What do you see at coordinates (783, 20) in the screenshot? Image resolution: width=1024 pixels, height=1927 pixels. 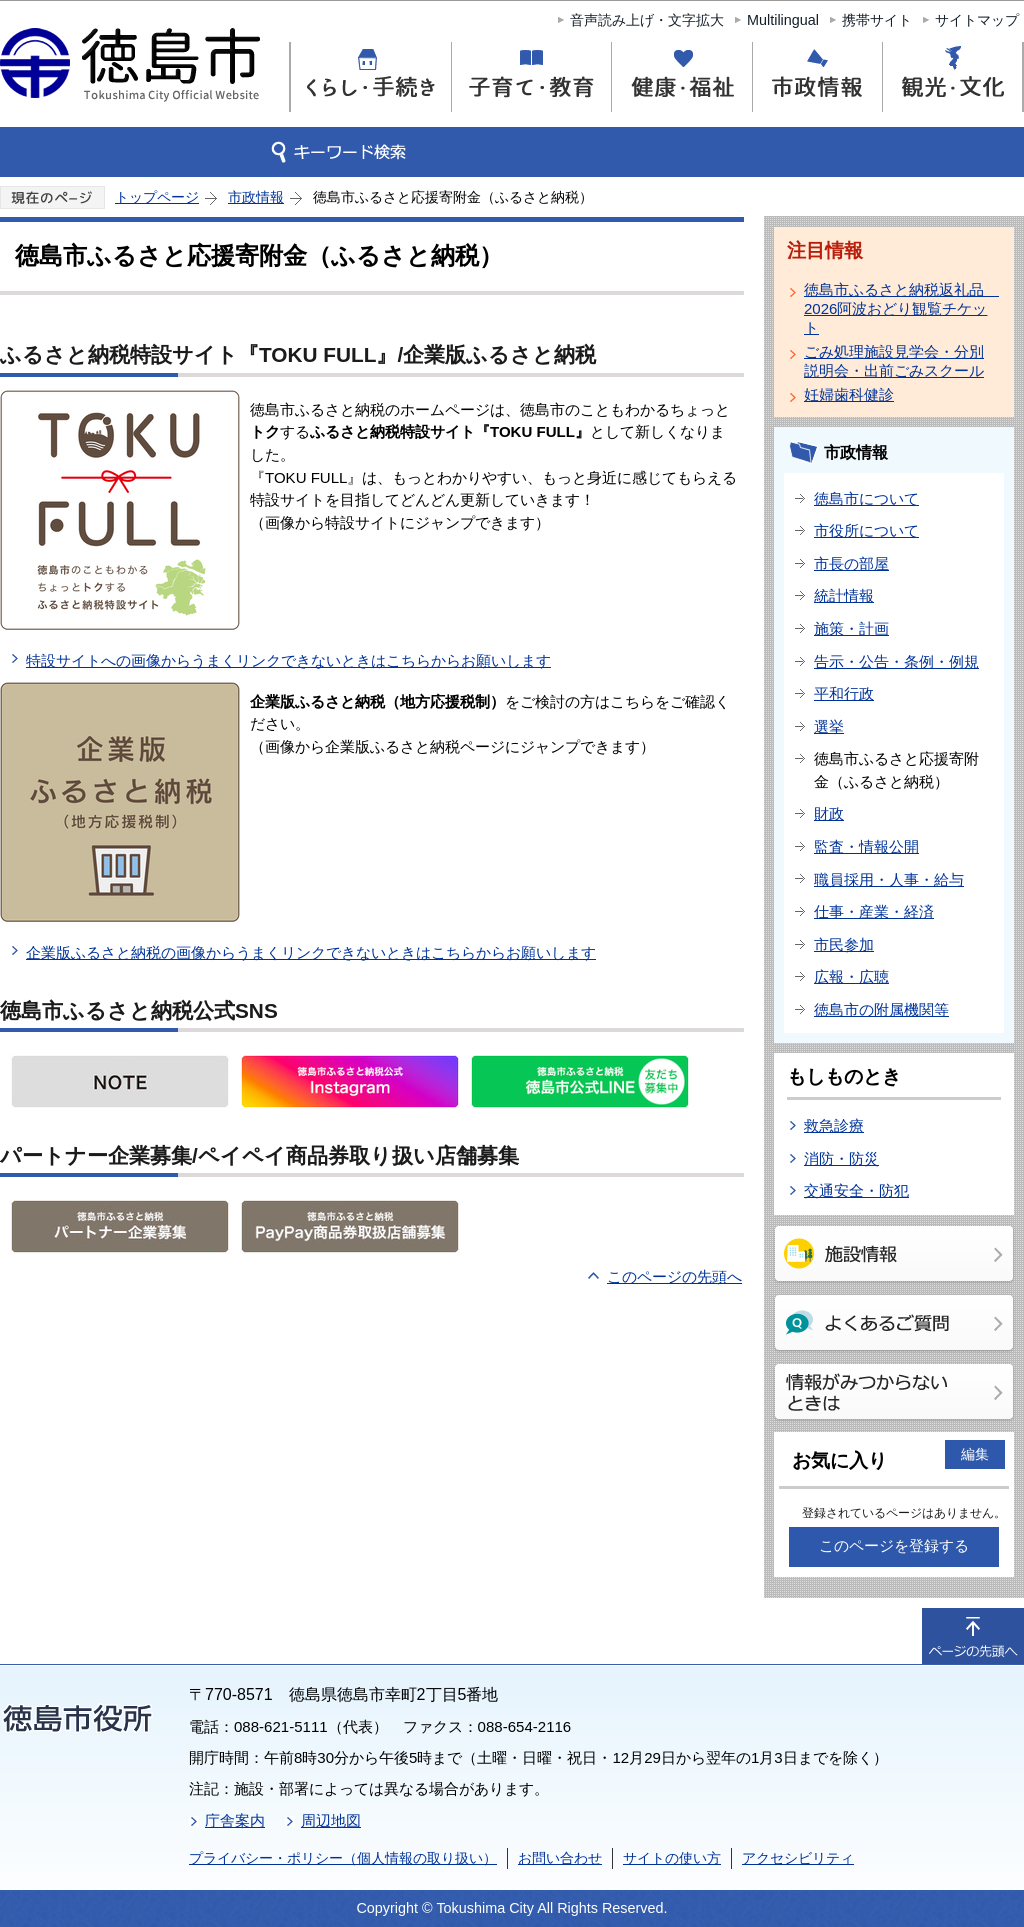 I see `Multilingual` at bounding box center [783, 20].